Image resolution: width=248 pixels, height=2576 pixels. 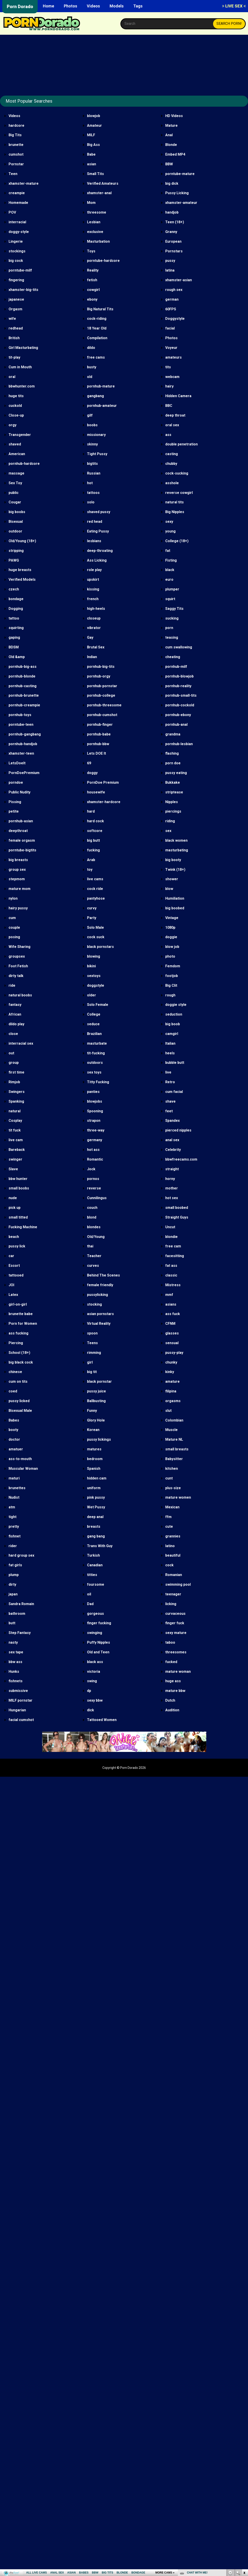 What do you see at coordinates (14, 937) in the screenshot?
I see `posing` at bounding box center [14, 937].